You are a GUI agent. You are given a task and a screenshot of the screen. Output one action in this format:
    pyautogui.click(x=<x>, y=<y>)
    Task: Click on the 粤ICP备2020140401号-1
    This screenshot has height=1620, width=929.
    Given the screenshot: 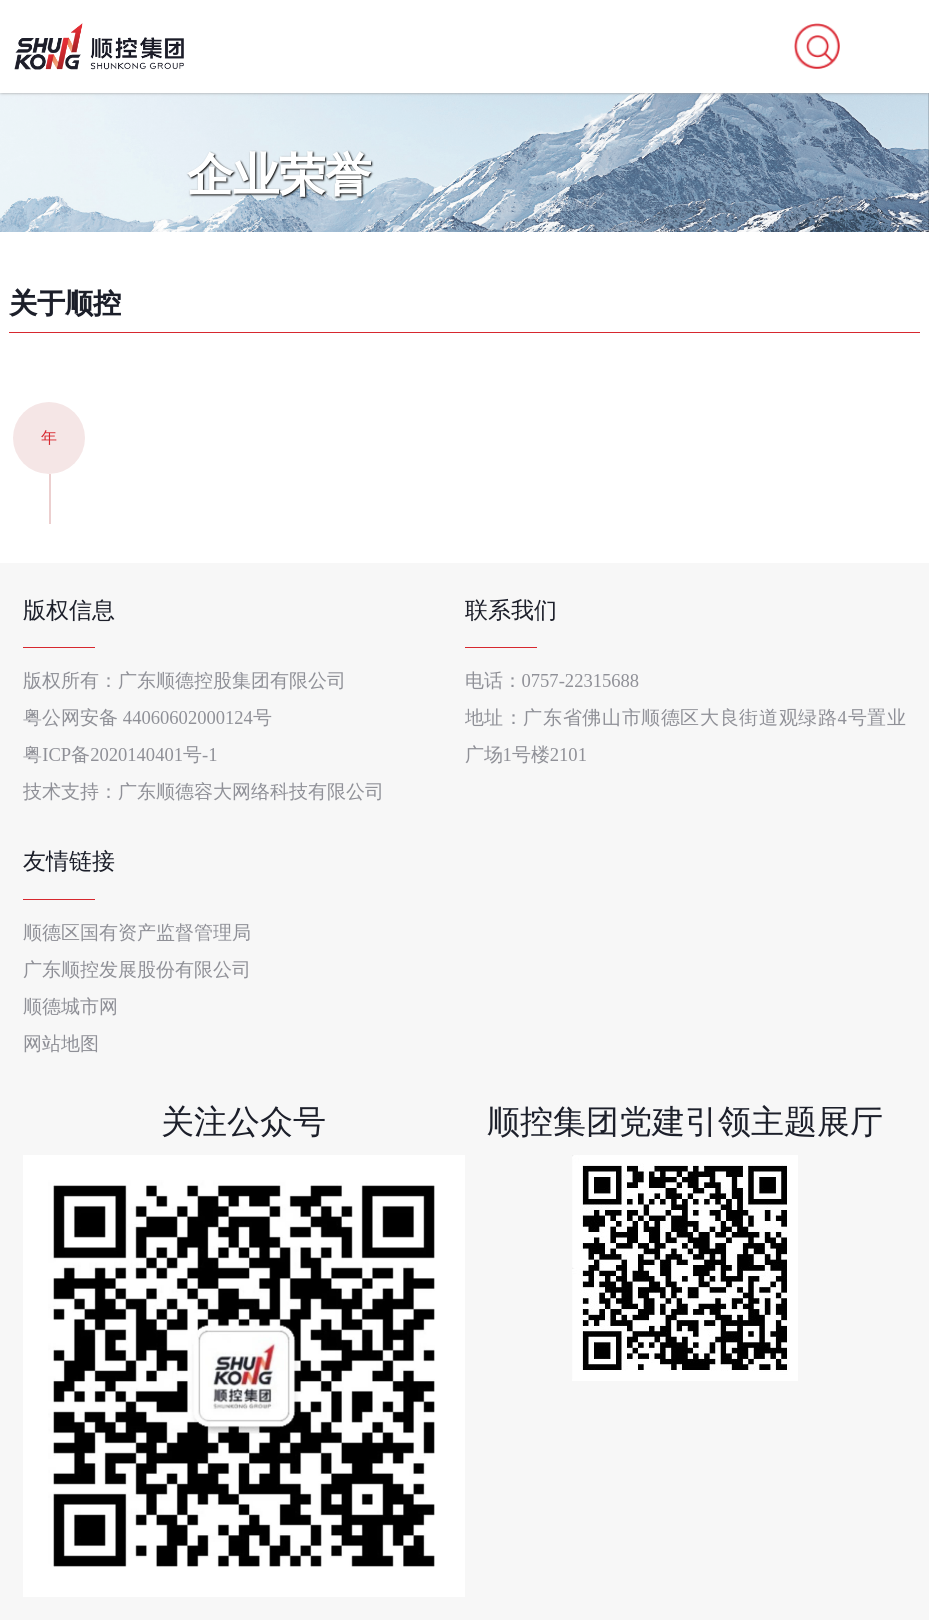 What is the action you would take?
    pyautogui.click(x=120, y=754)
    